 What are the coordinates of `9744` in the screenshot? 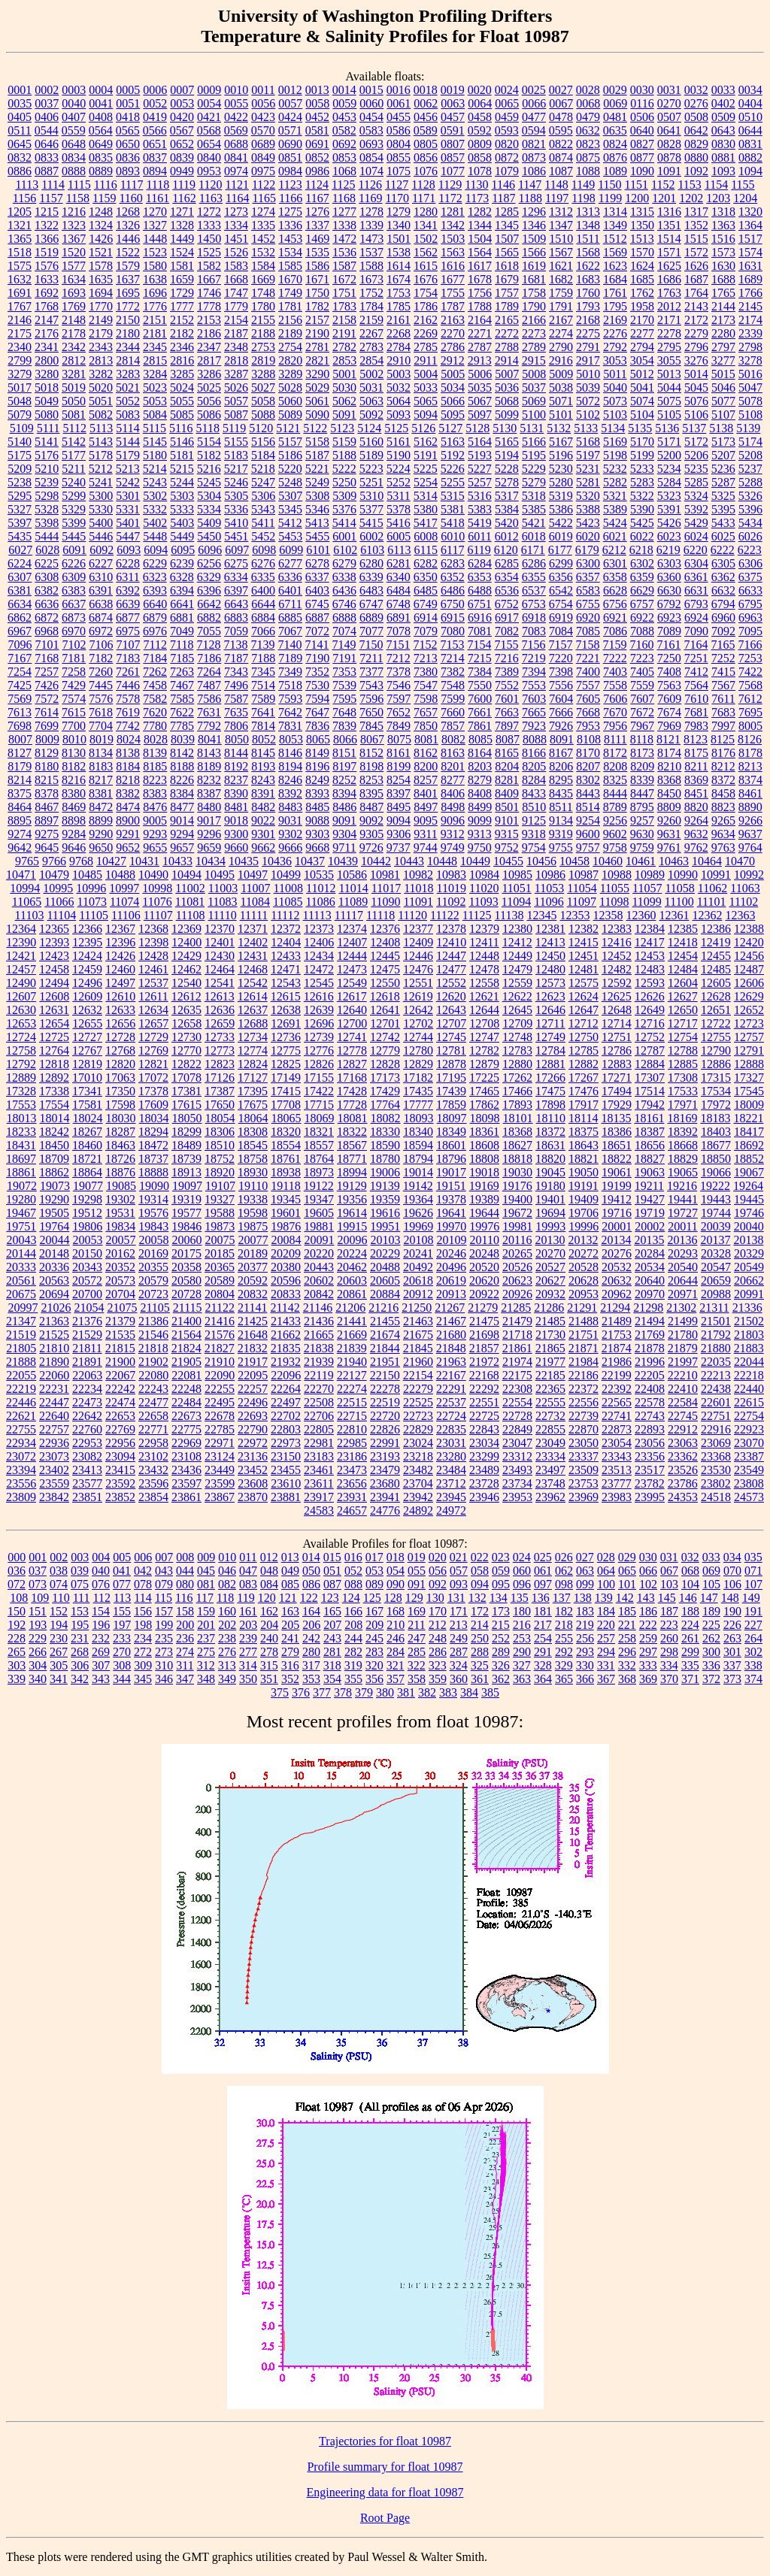 It's located at (426, 847).